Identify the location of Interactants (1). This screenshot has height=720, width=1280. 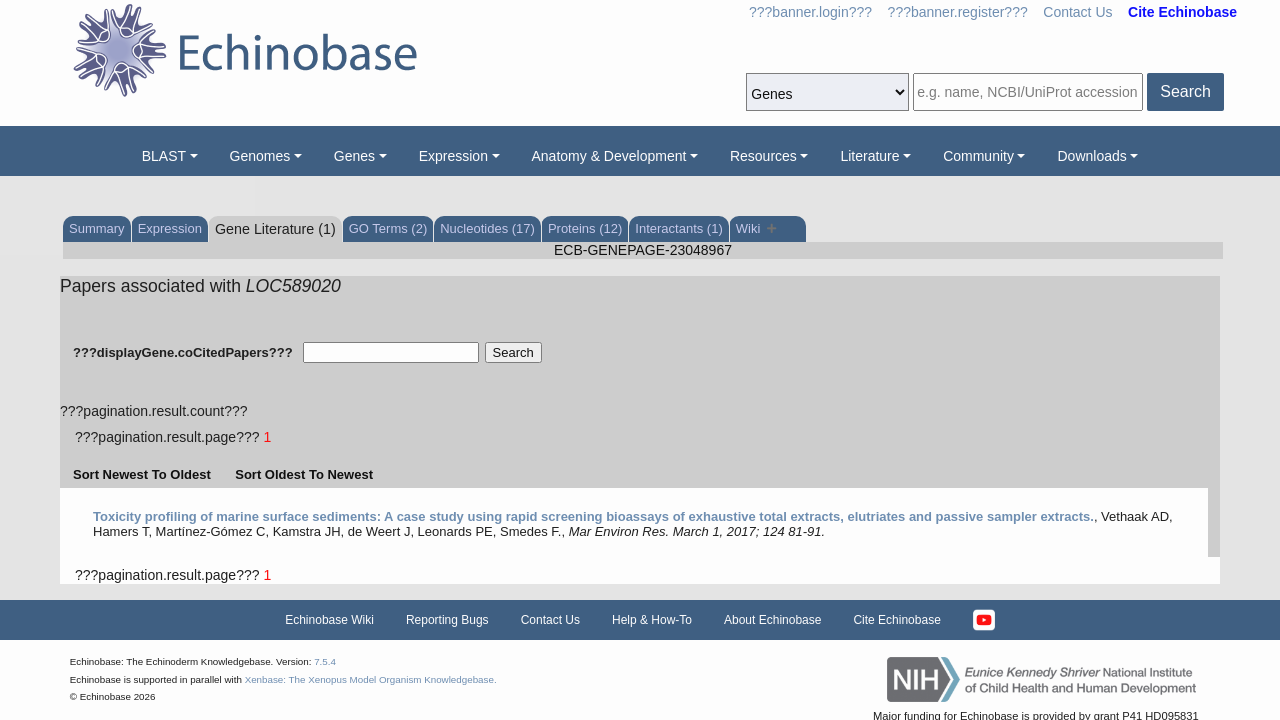
(678, 228).